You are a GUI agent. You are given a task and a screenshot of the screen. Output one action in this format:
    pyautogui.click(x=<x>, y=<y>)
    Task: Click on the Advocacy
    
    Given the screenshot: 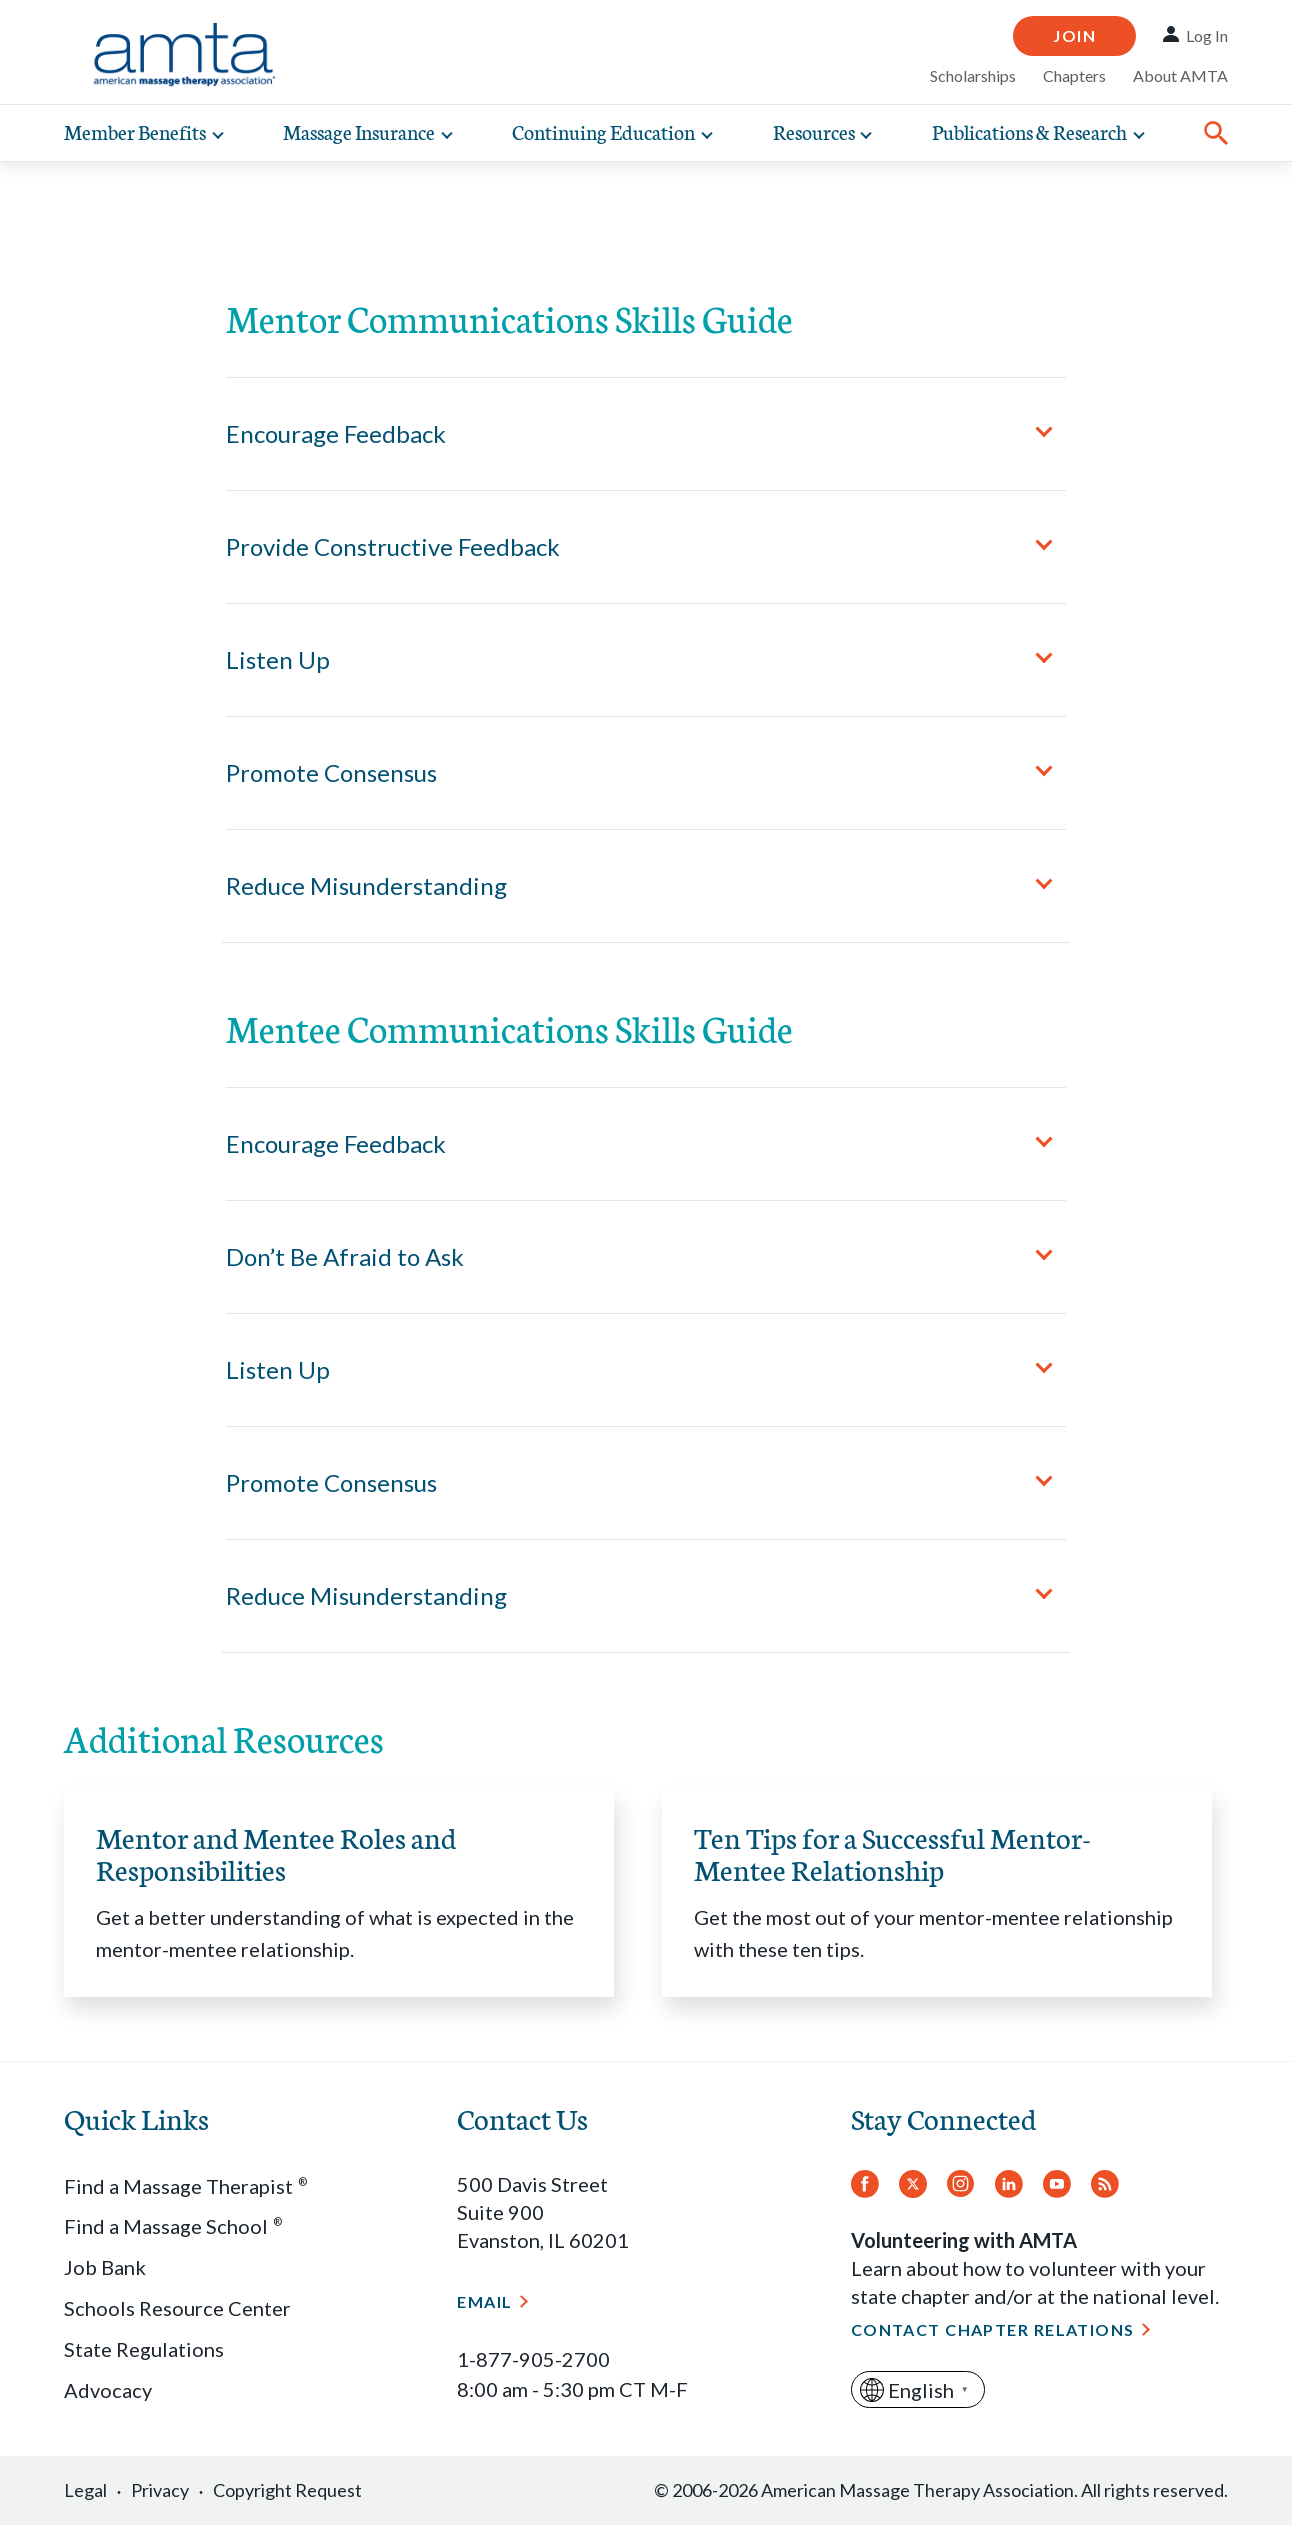 What is the action you would take?
    pyautogui.click(x=108, y=2390)
    